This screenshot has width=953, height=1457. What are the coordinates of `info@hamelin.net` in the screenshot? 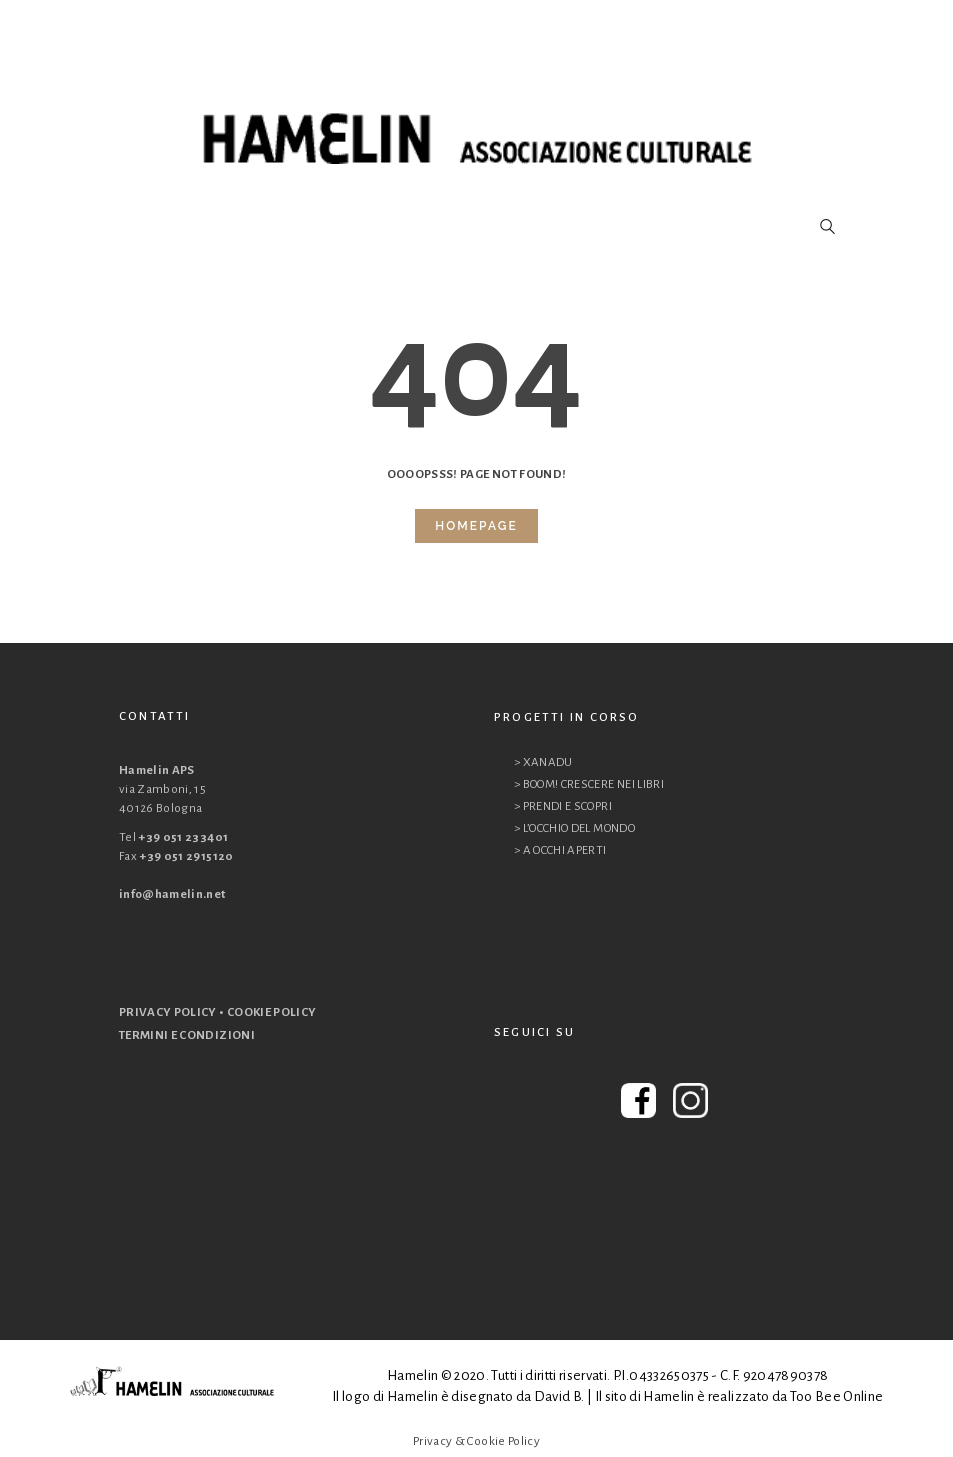 It's located at (172, 894).